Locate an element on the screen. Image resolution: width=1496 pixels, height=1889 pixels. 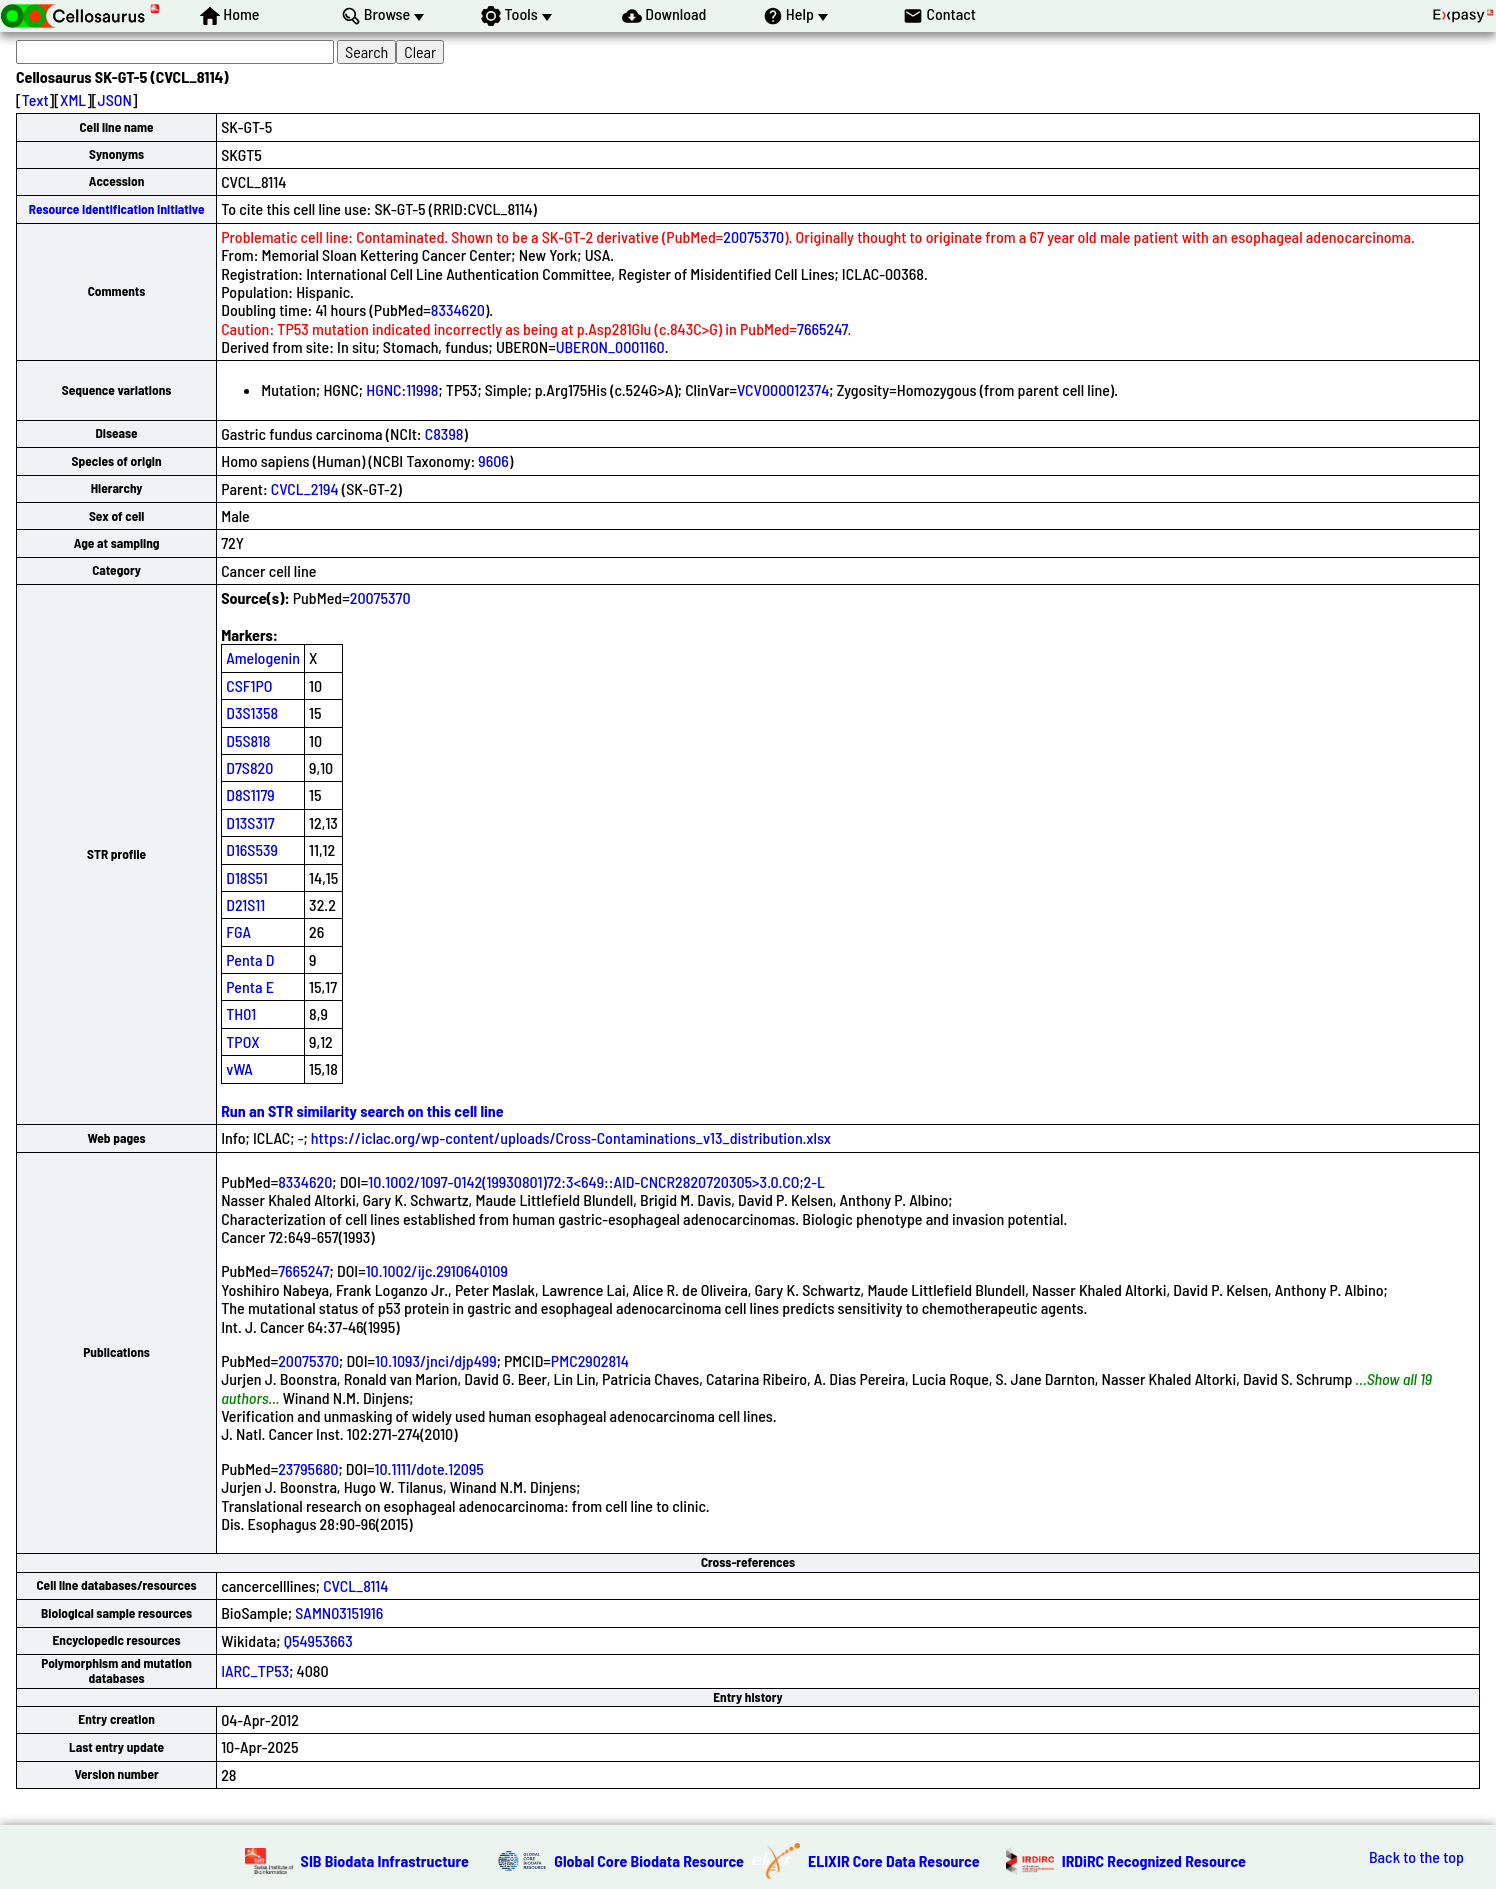
Amelogenin is located at coordinates (263, 657).